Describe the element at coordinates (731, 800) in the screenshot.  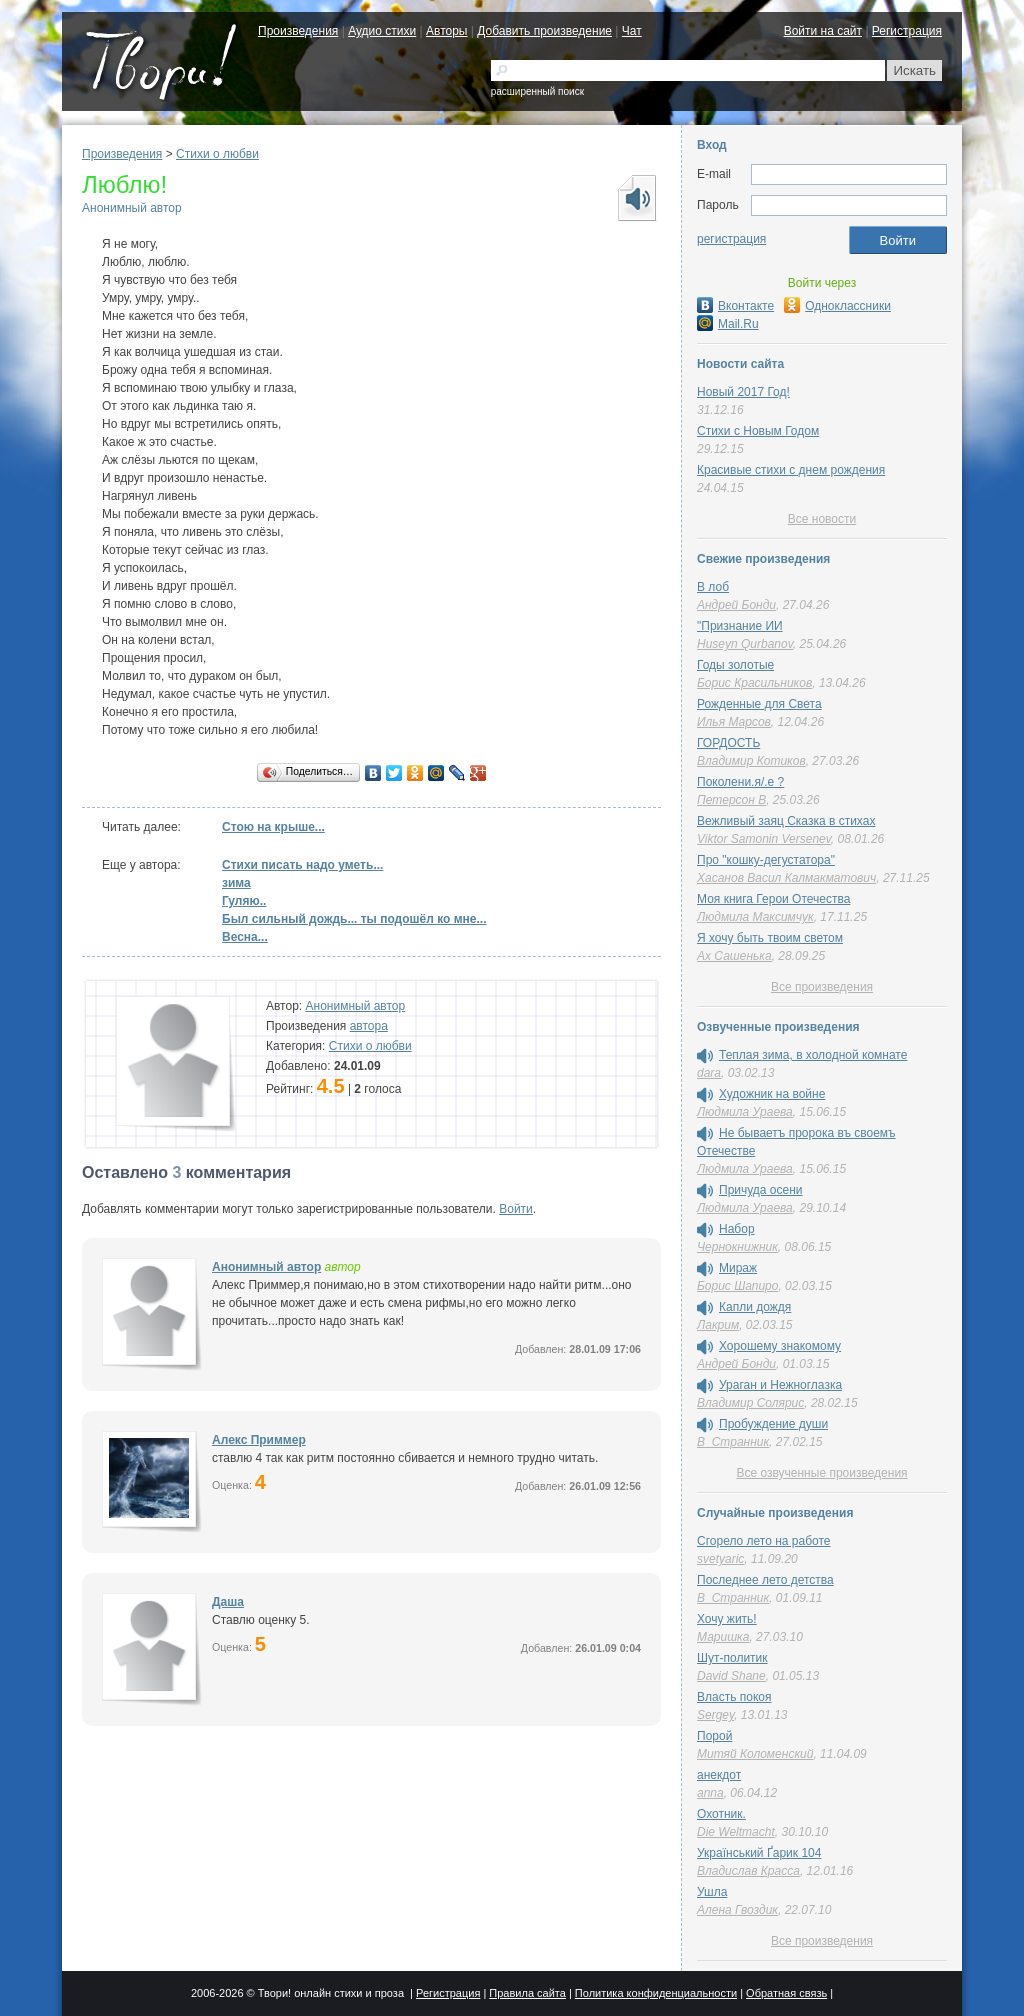
I see `Петерсон В` at that location.